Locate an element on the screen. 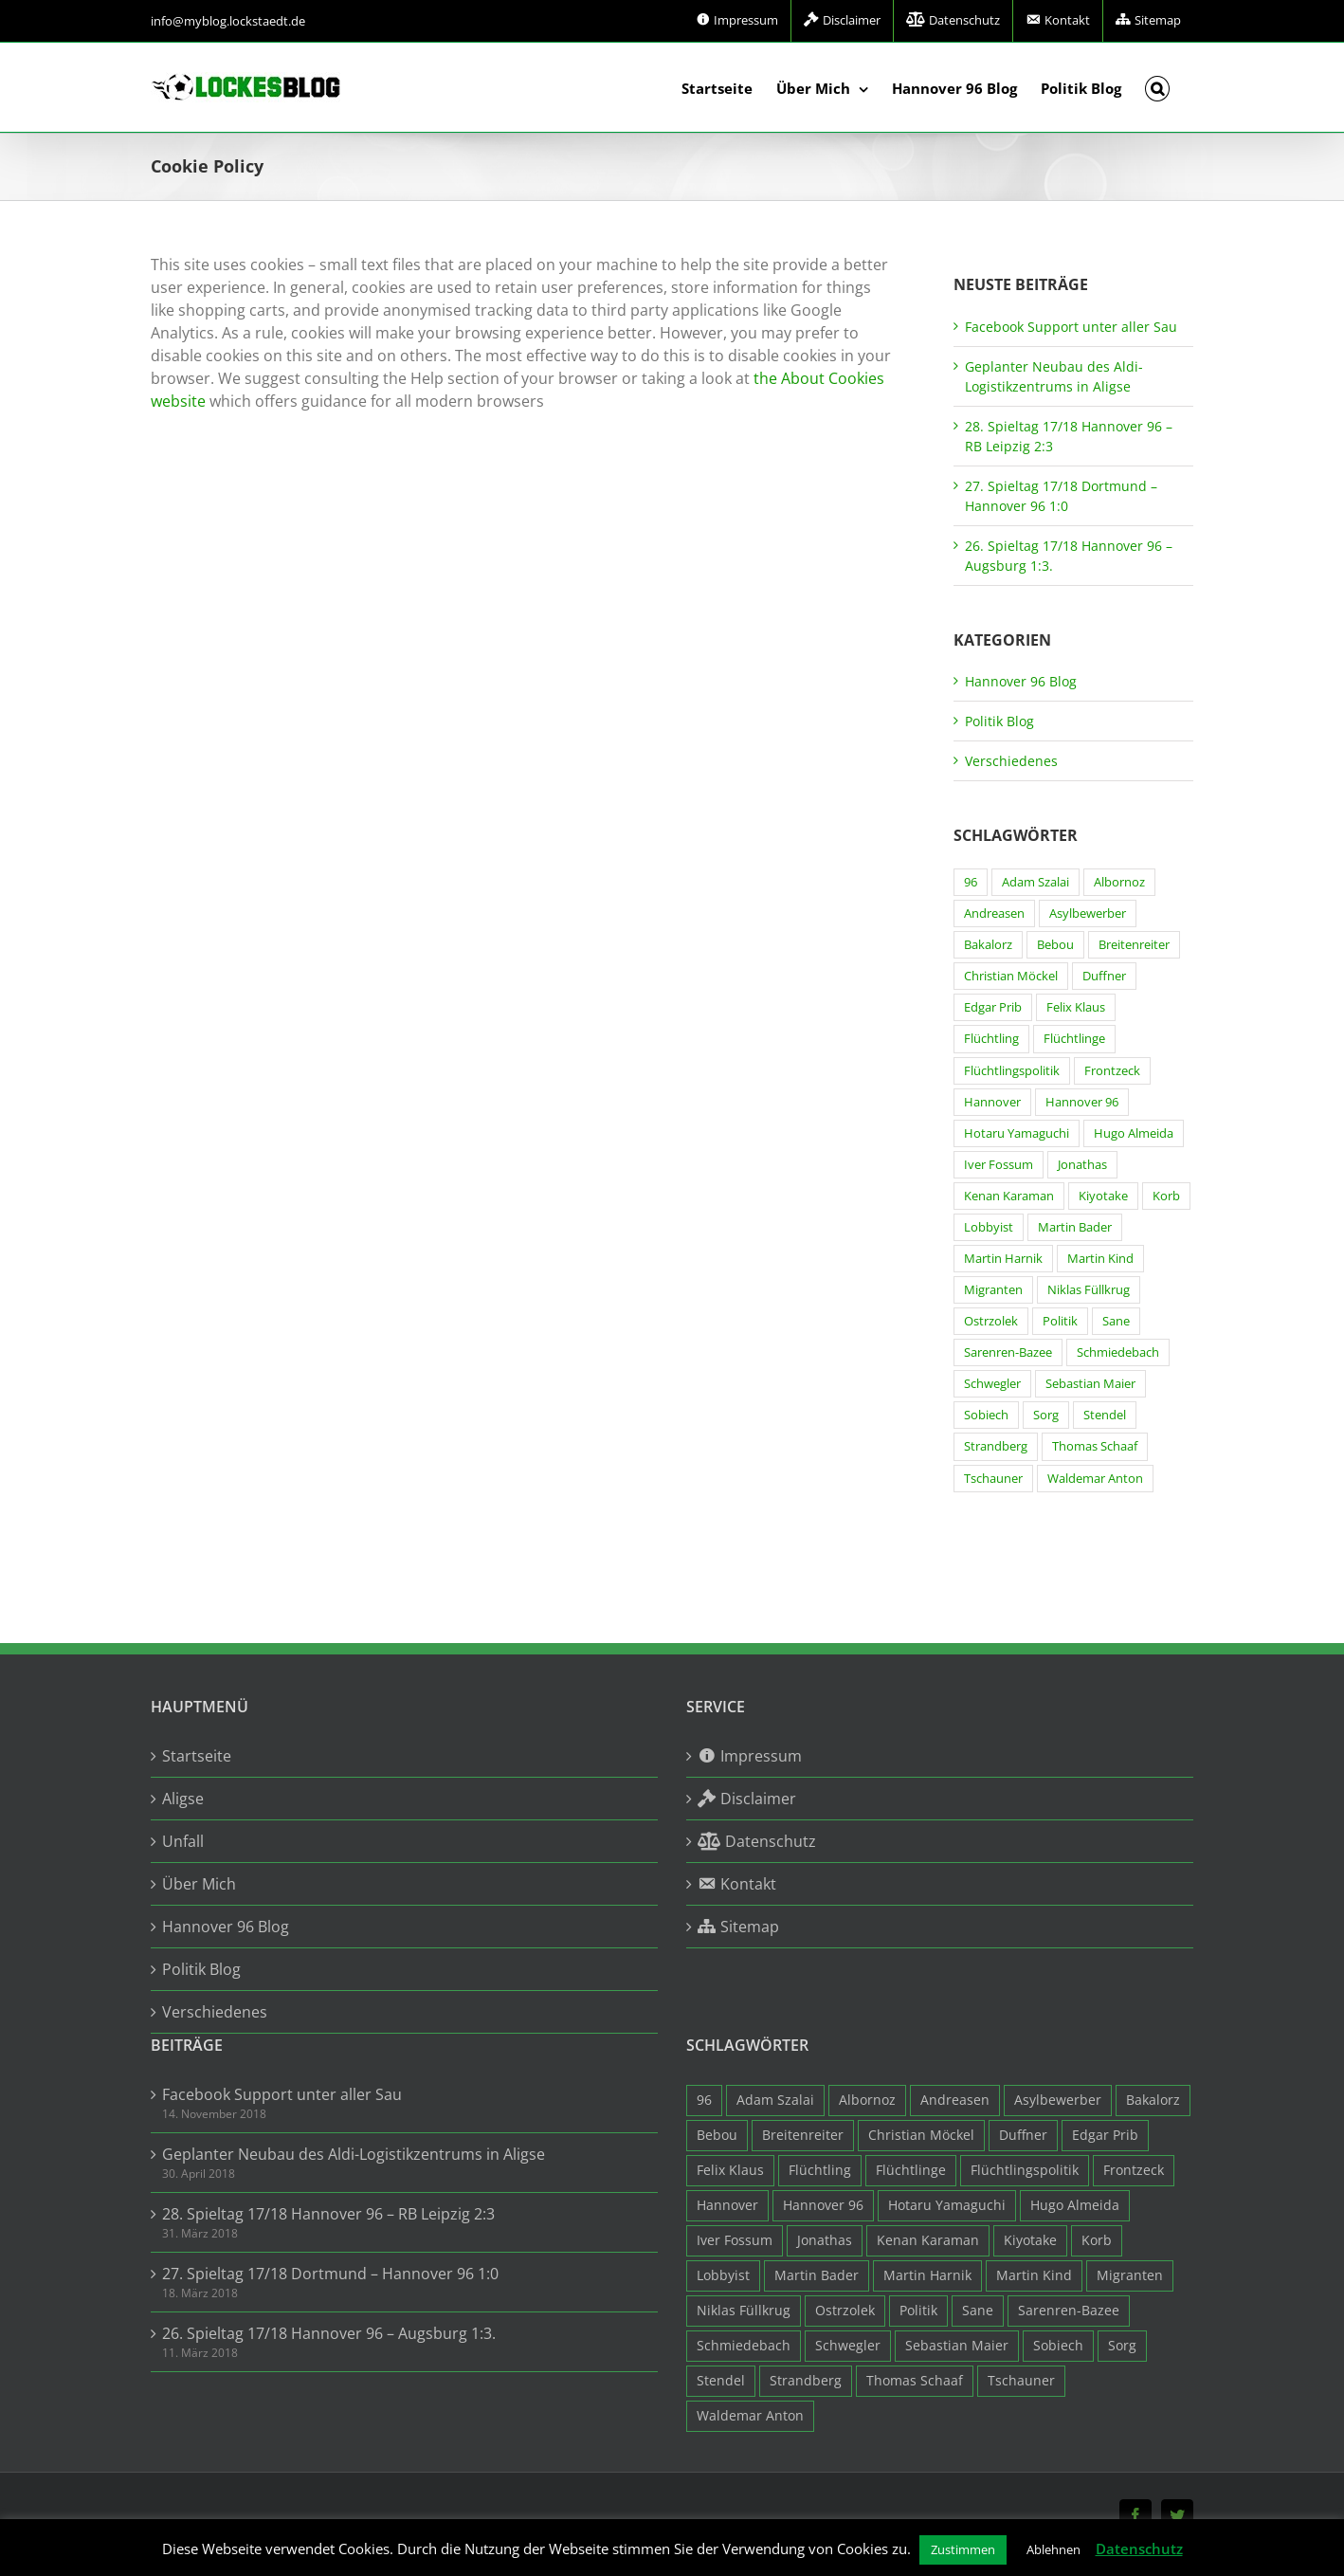  Flüchtlingspolitik [Flüchtlingspolitik (3 Einträge)] is located at coordinates (1012, 1071).